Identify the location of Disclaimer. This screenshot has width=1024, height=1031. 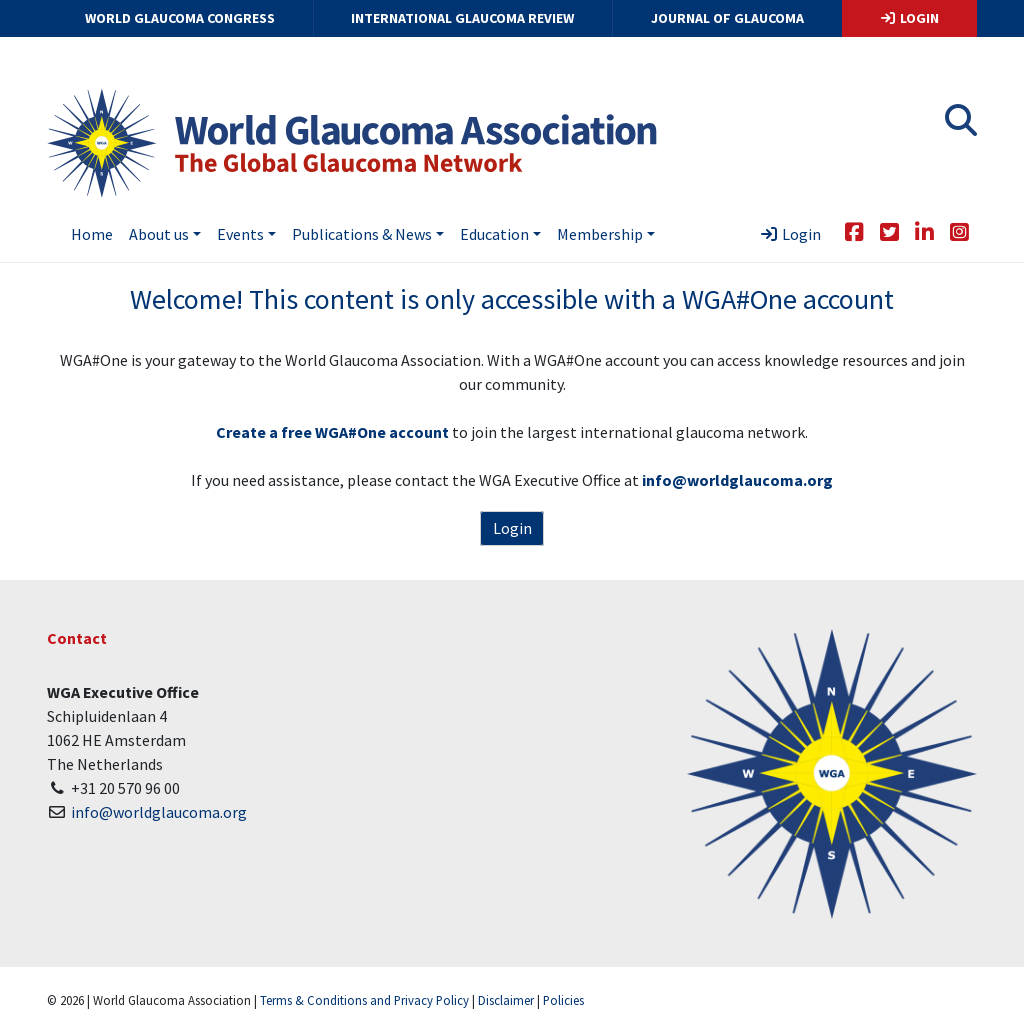
(506, 1000).